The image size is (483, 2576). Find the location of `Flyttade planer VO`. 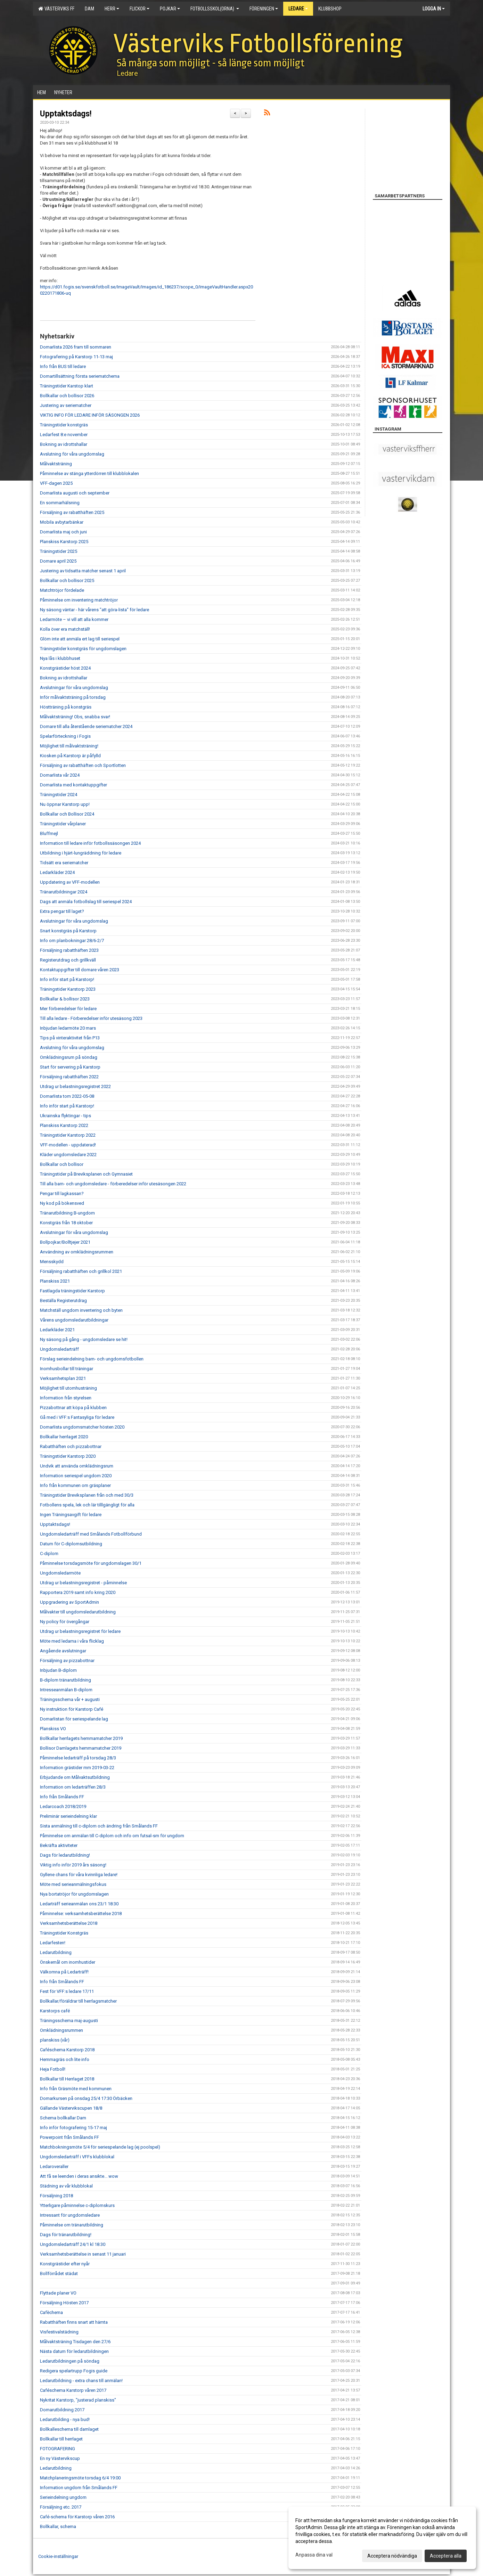

Flyttade planer VO is located at coordinates (58, 2293).